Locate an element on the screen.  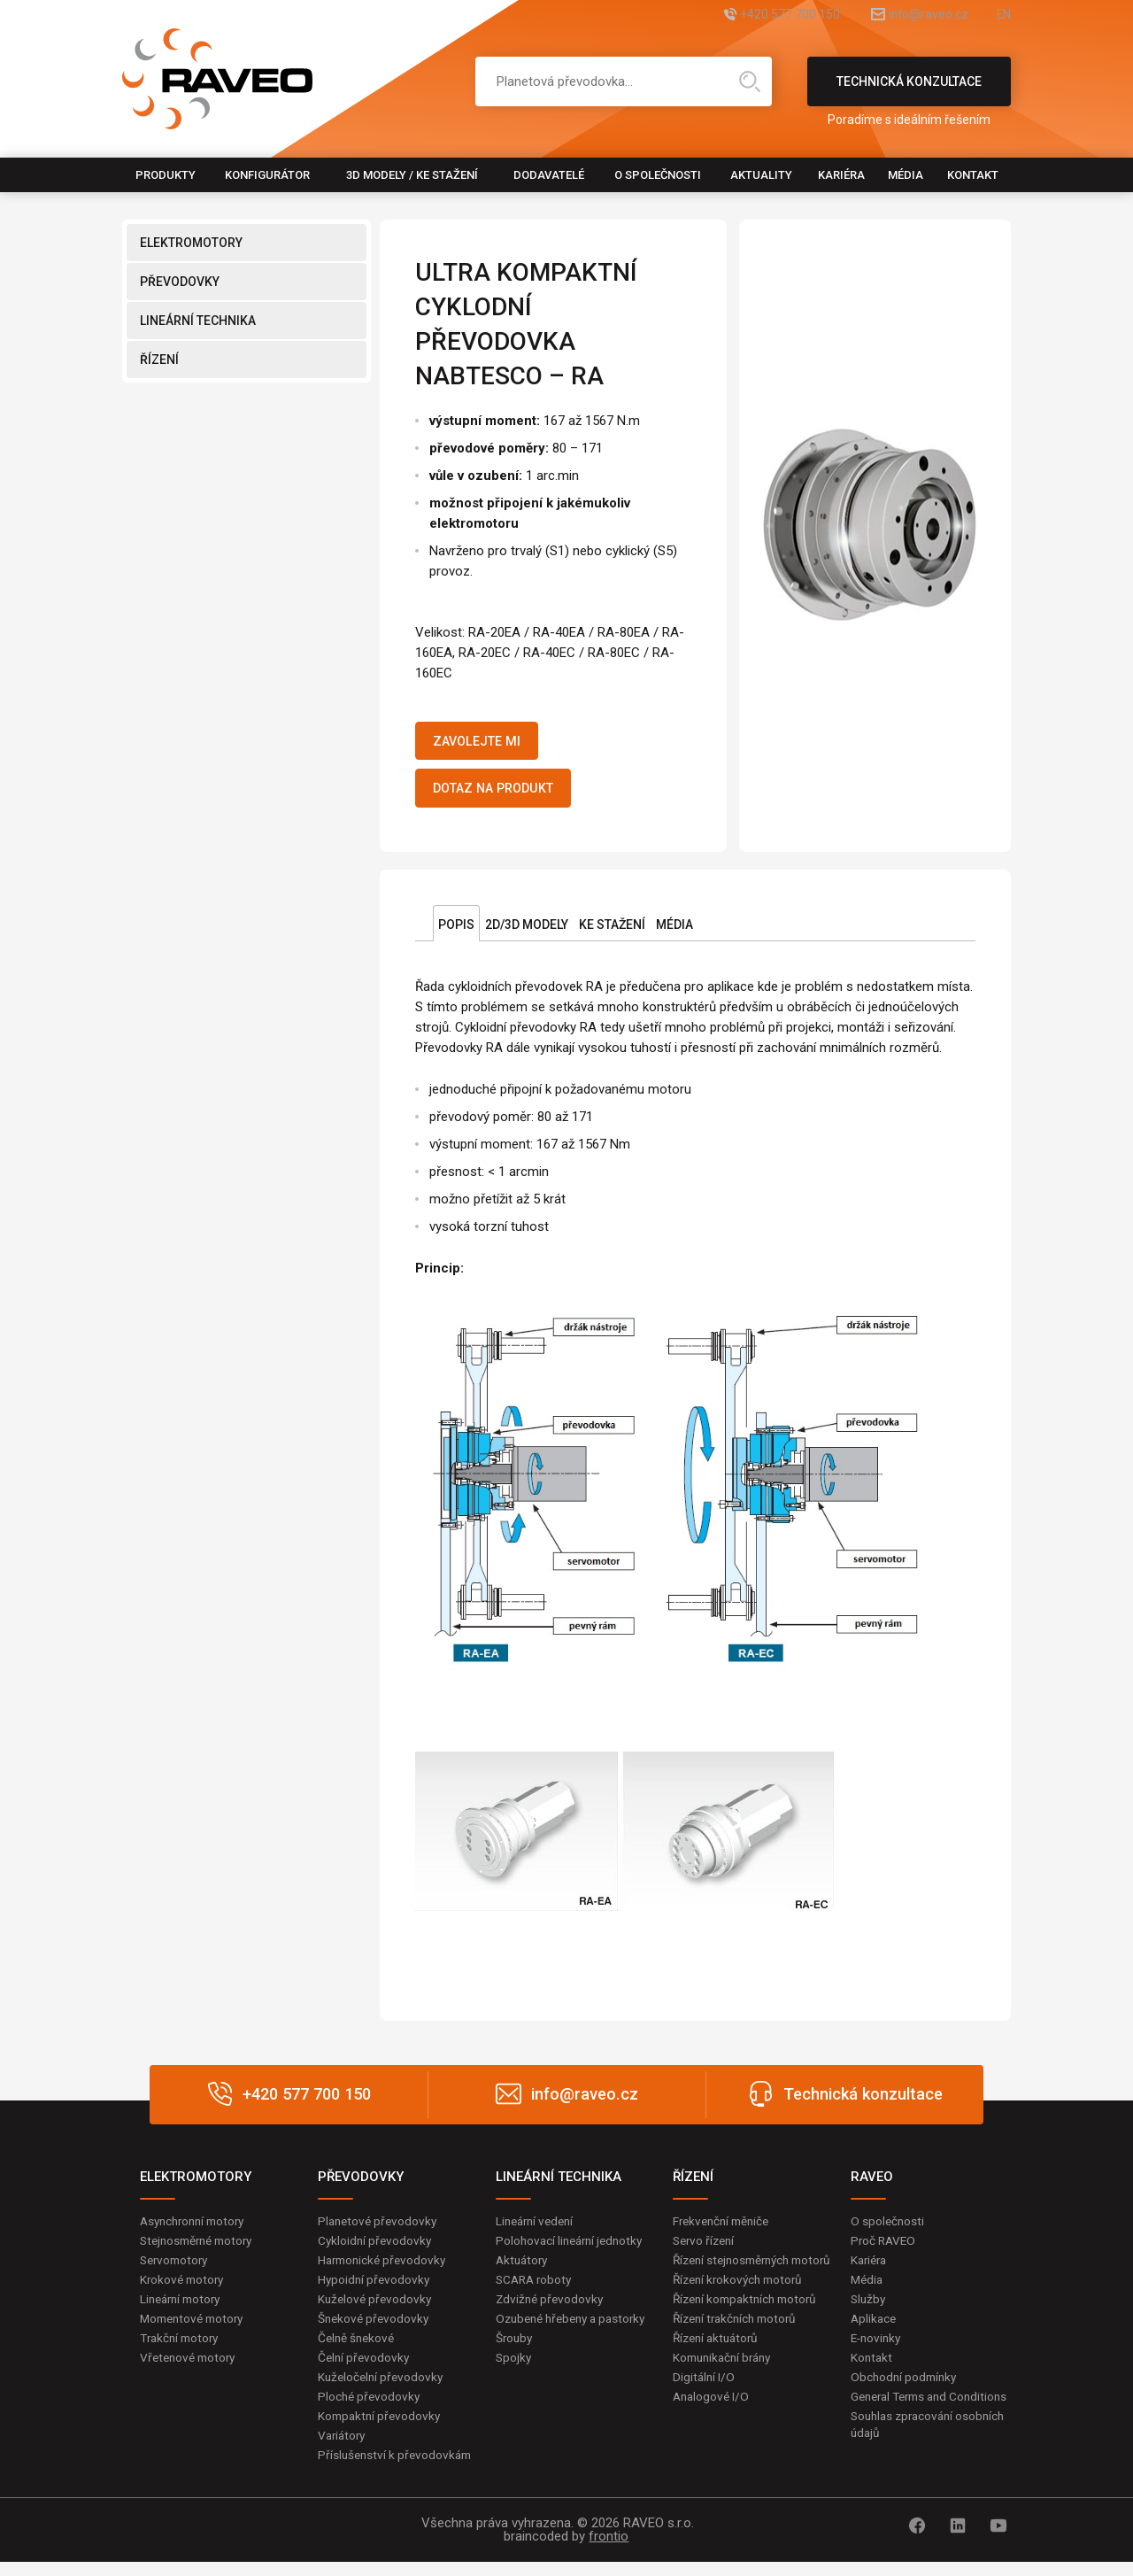
Frekvenční měniče is located at coordinates (724, 2228).